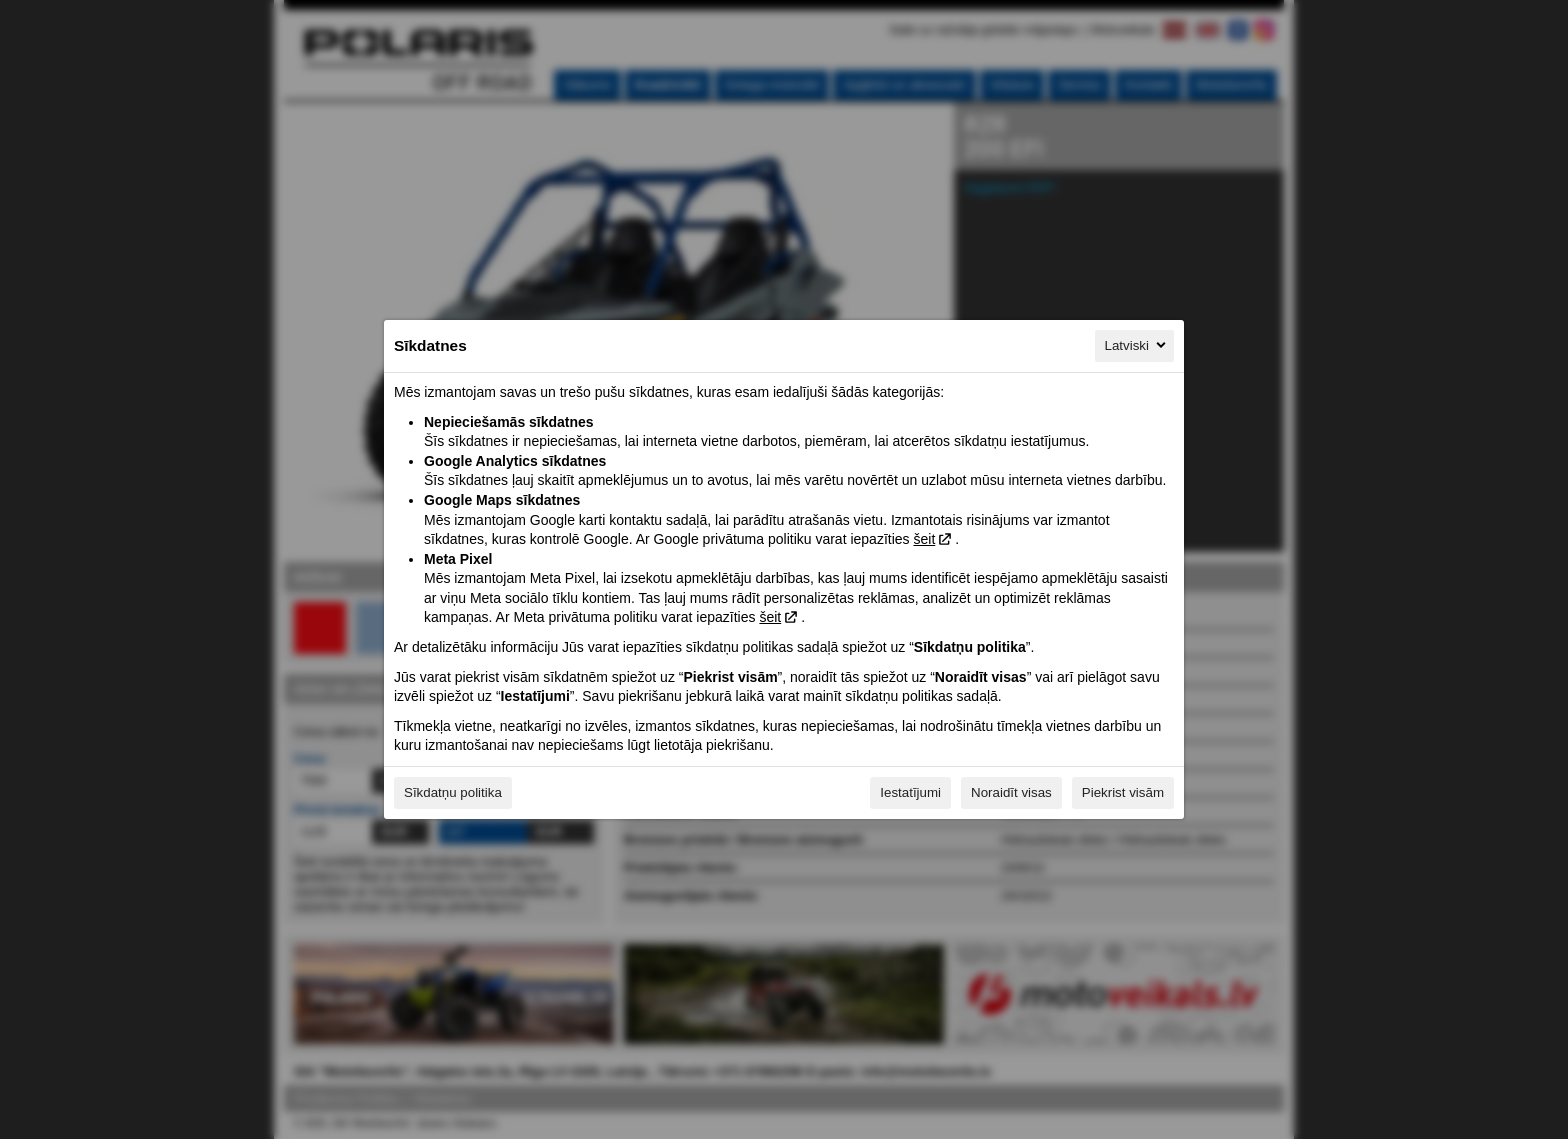  Describe the element at coordinates (924, 539) in the screenshot. I see `šeit` at that location.